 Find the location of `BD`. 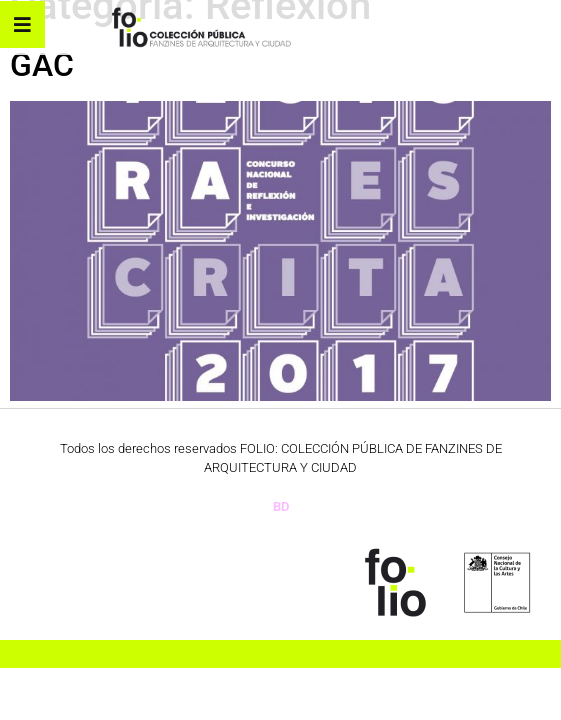

BD is located at coordinates (281, 506).